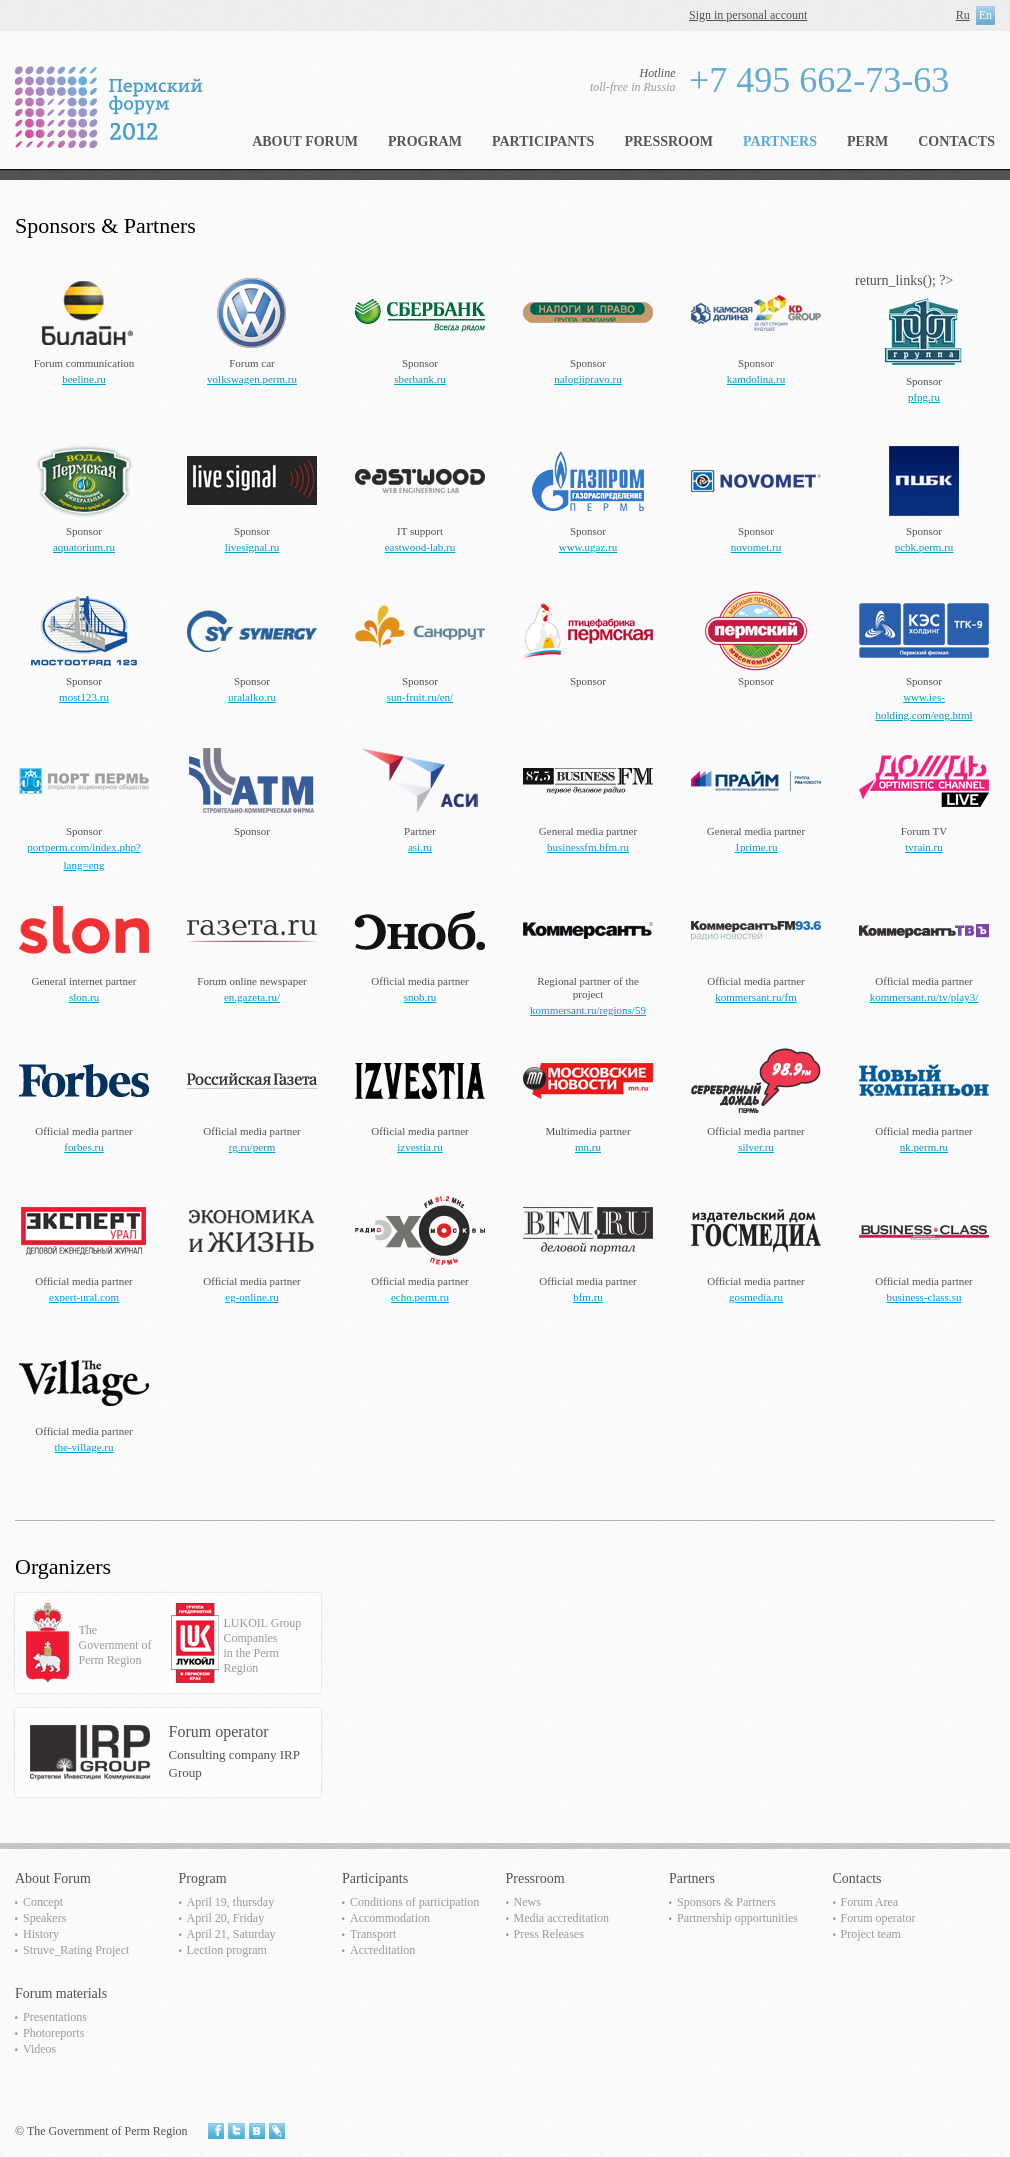  I want to click on nalogiipravo.ru, so click(588, 379).